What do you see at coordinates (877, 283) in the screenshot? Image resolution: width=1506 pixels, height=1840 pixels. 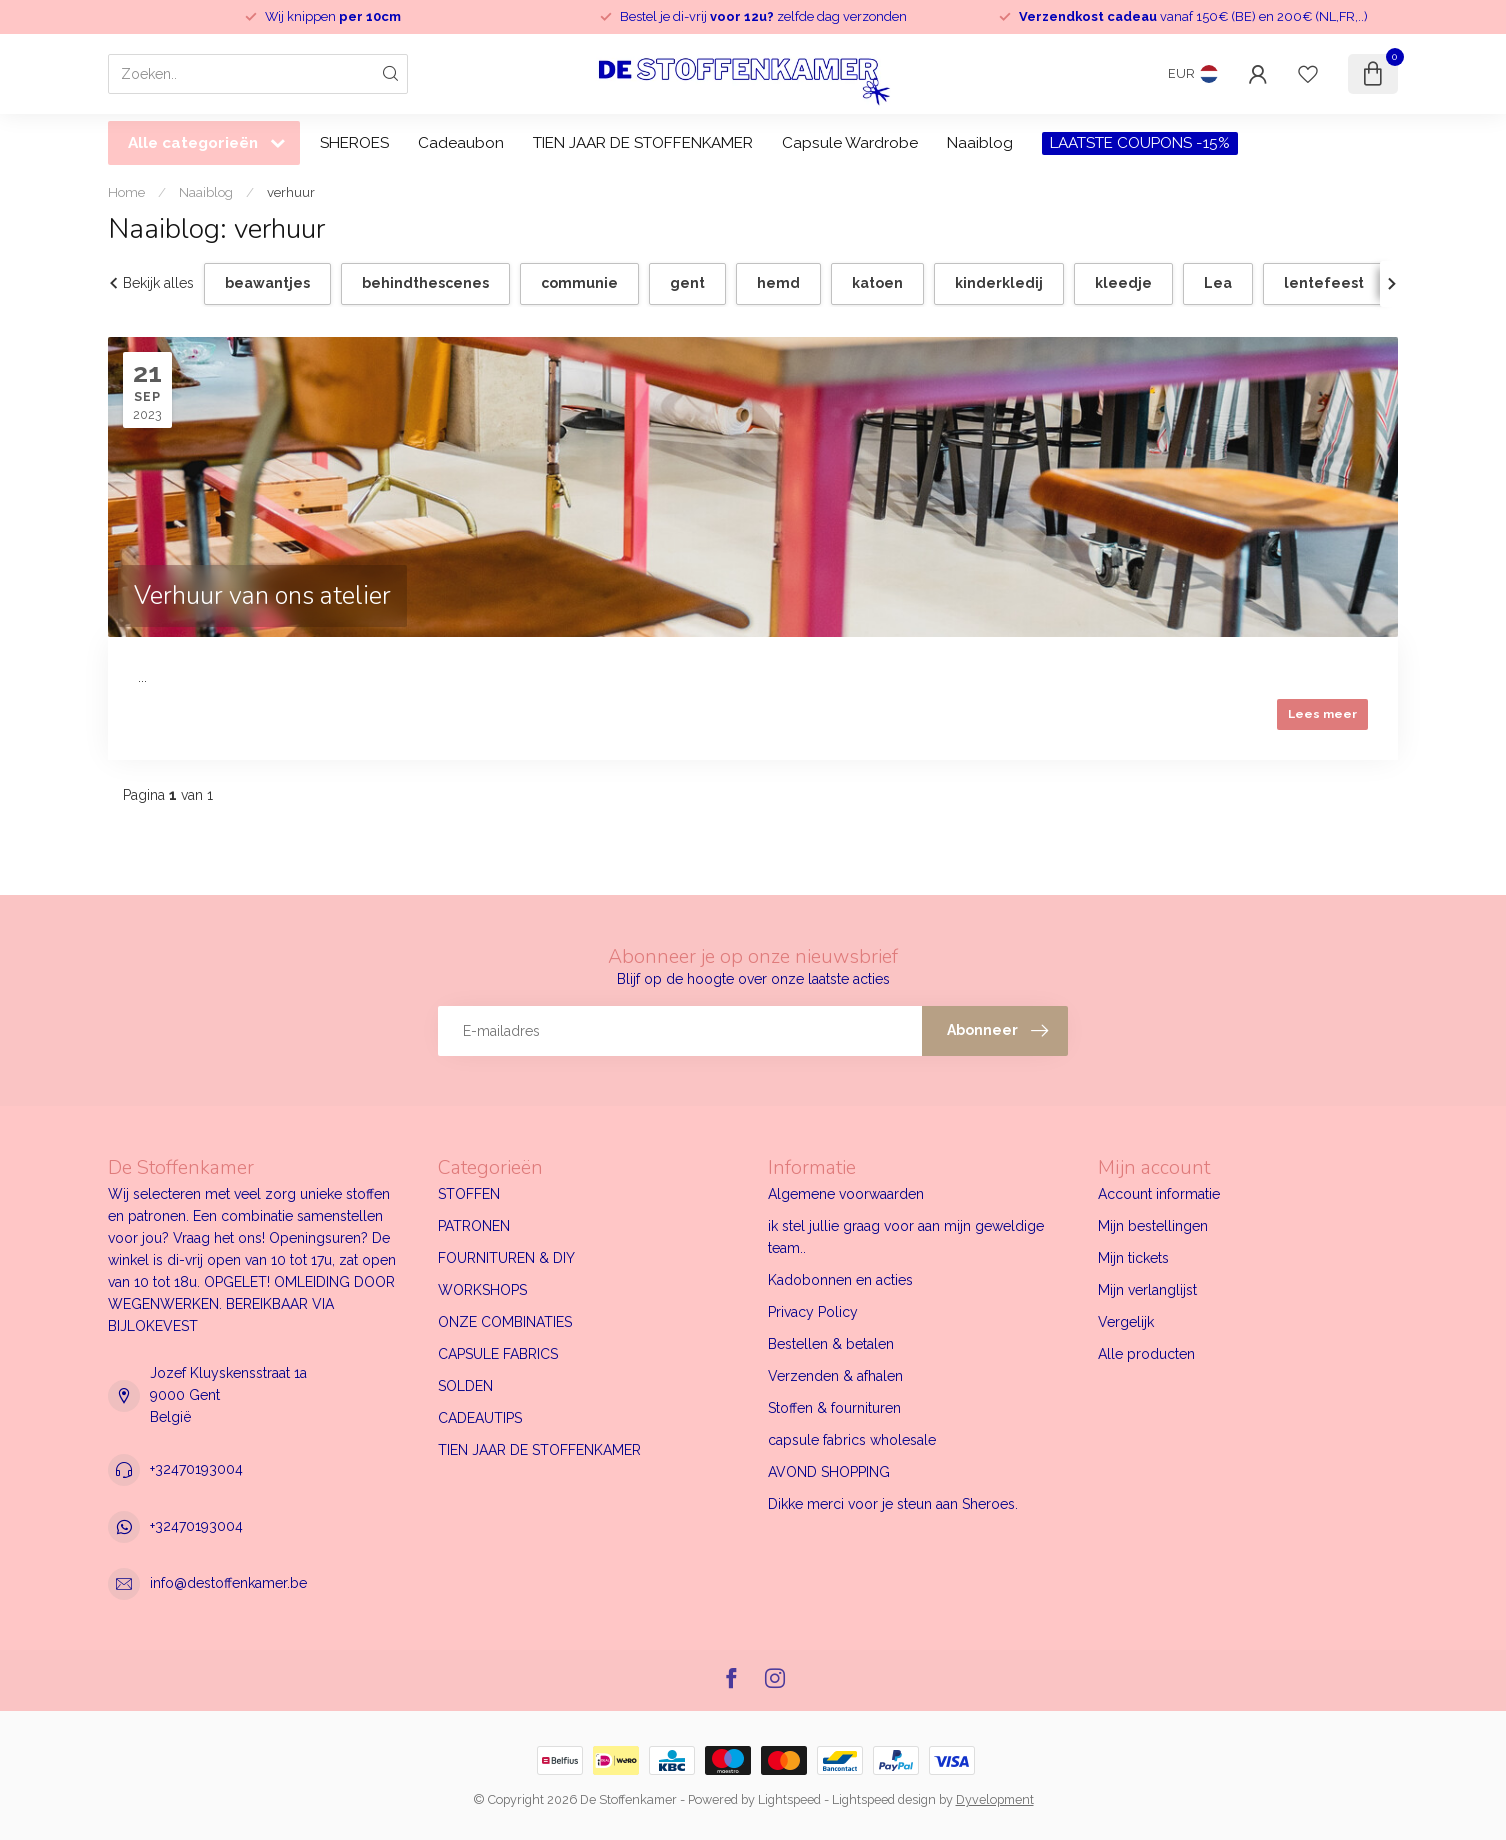 I see `katoen` at bounding box center [877, 283].